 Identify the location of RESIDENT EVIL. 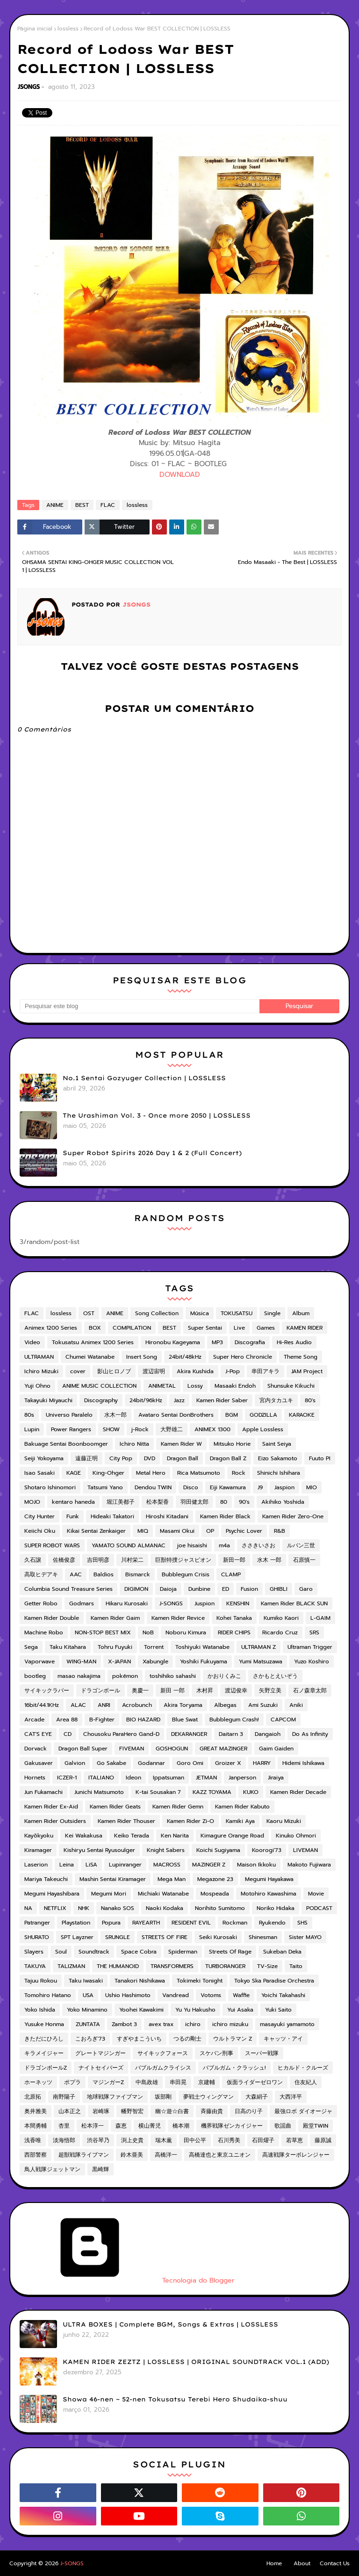
(191, 1922).